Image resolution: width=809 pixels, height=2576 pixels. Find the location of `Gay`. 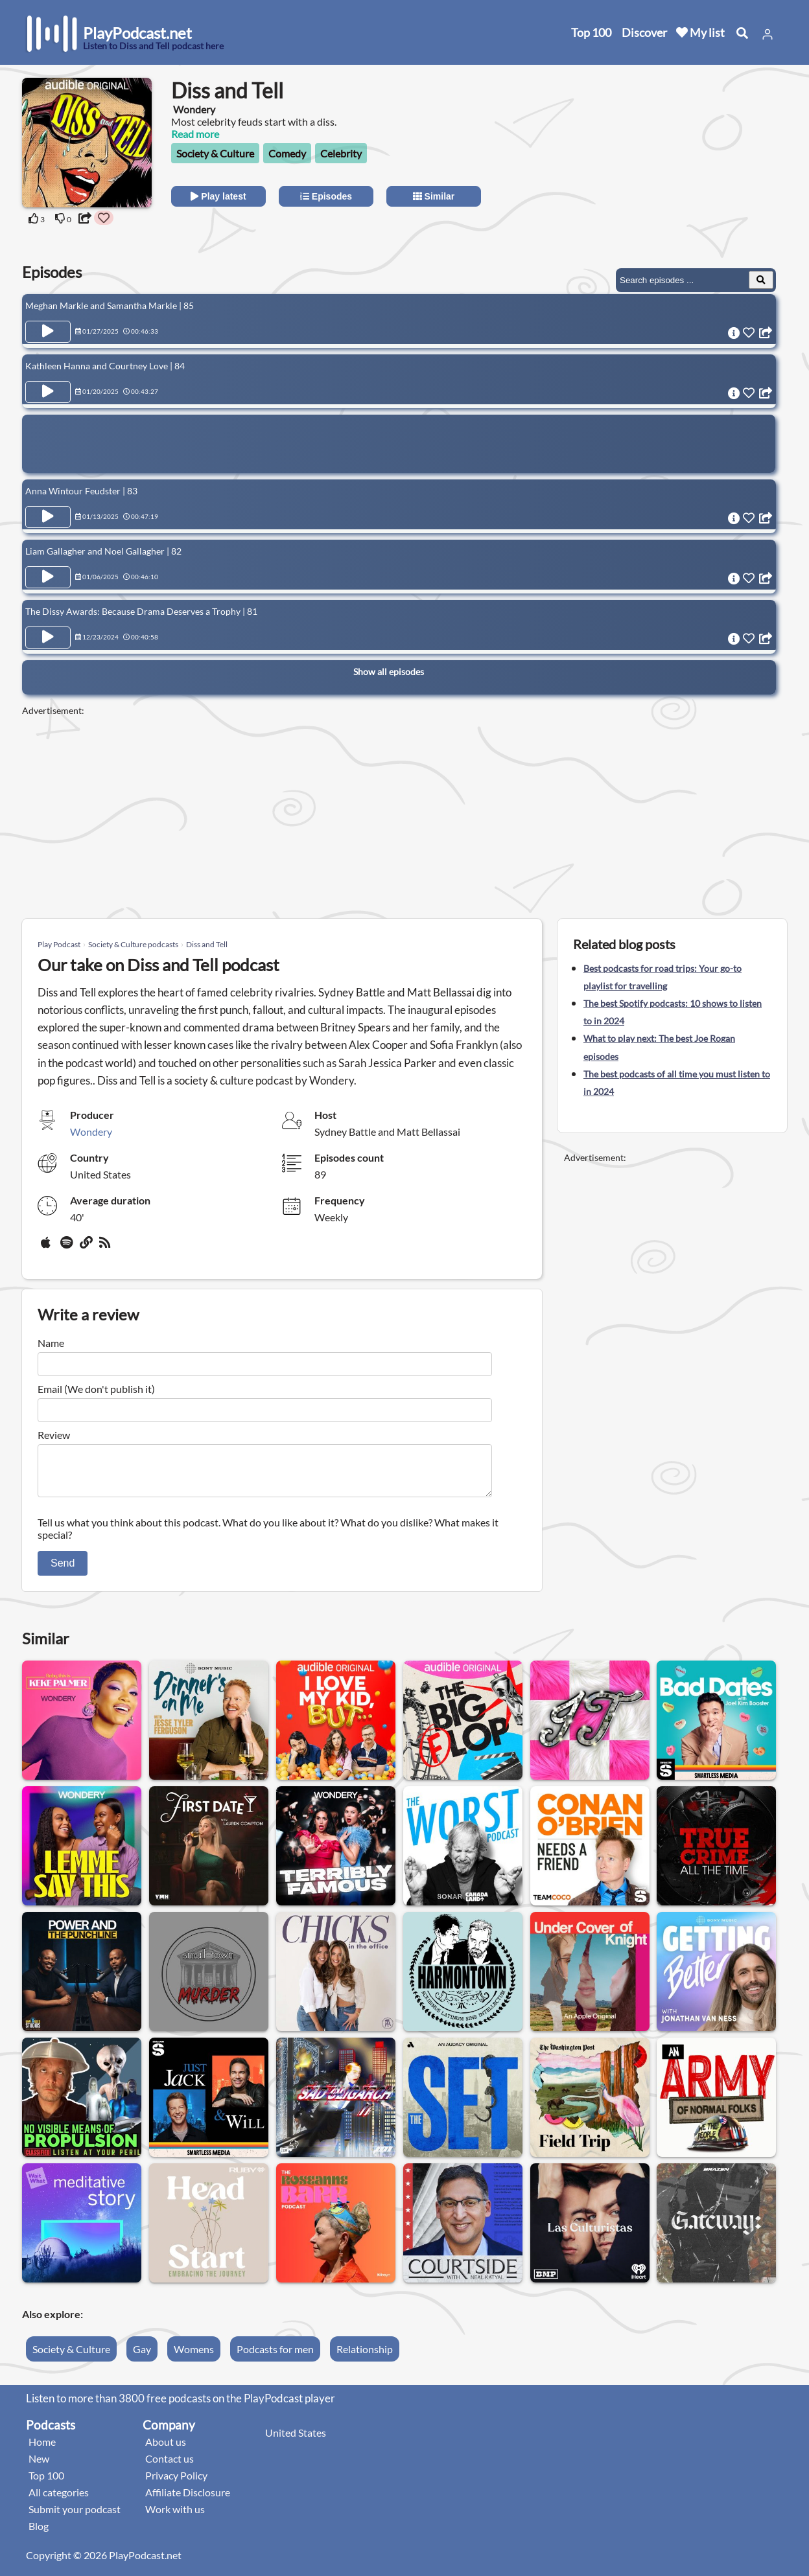

Gay is located at coordinates (142, 2357).